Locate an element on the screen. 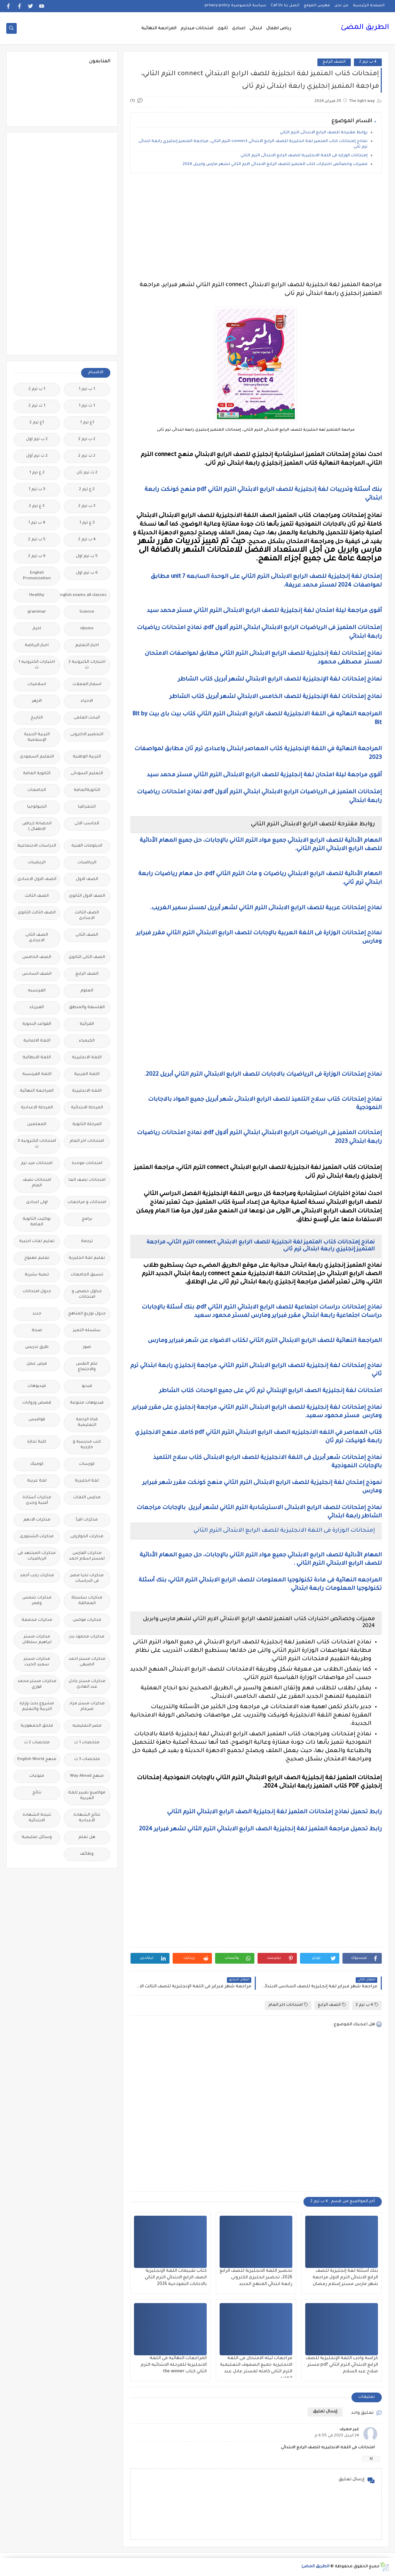  ثانوى is located at coordinates (223, 28).